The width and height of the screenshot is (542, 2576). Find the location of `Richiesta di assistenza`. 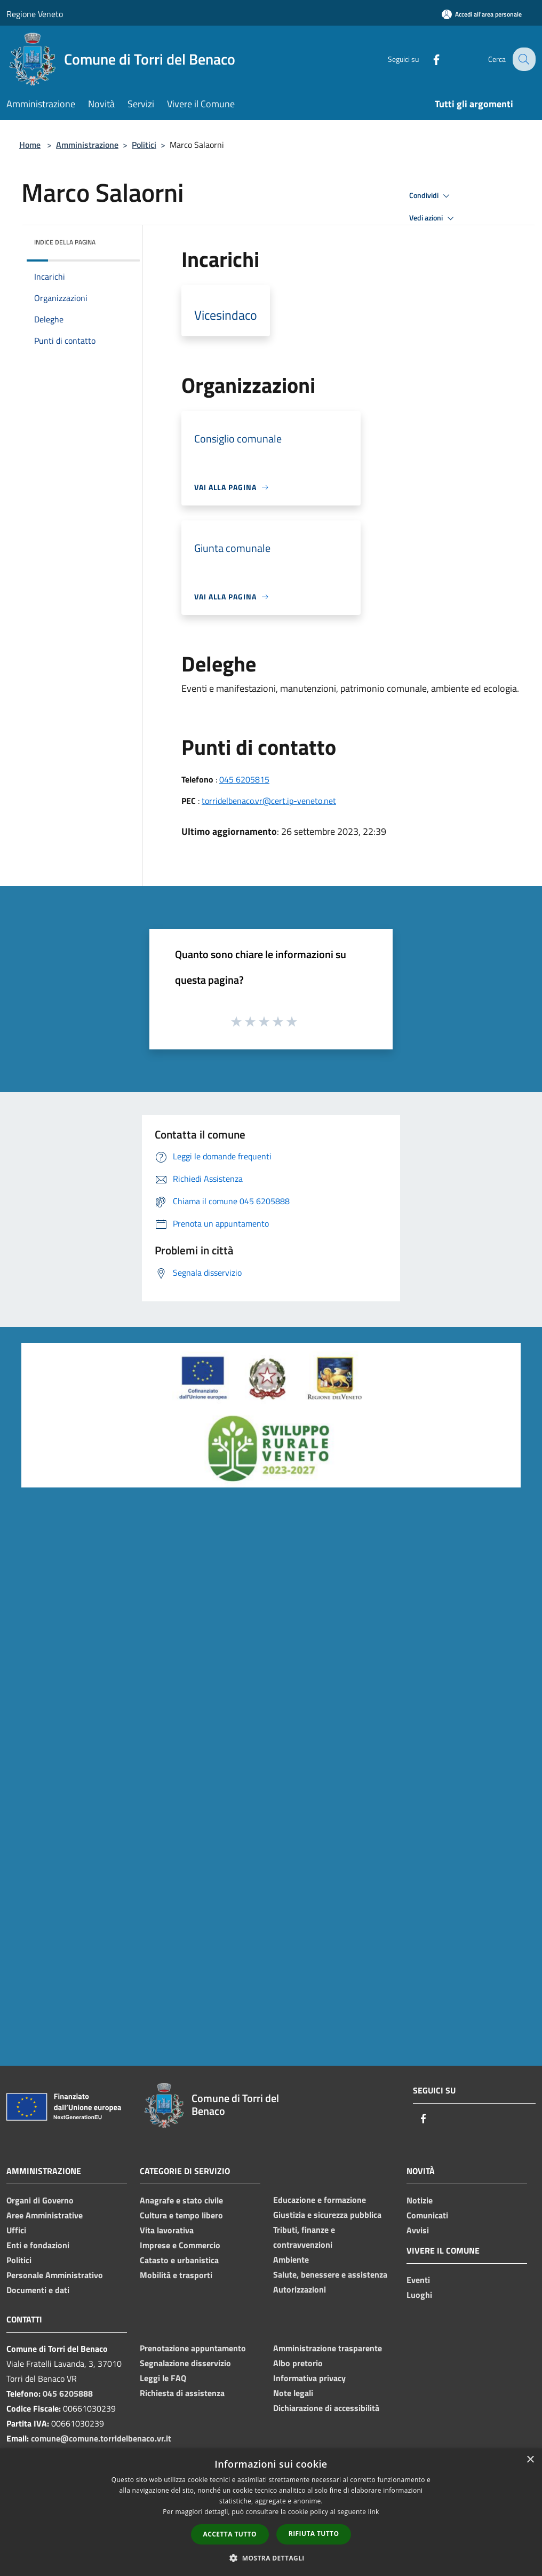

Richiesta di assistenza is located at coordinates (182, 2393).